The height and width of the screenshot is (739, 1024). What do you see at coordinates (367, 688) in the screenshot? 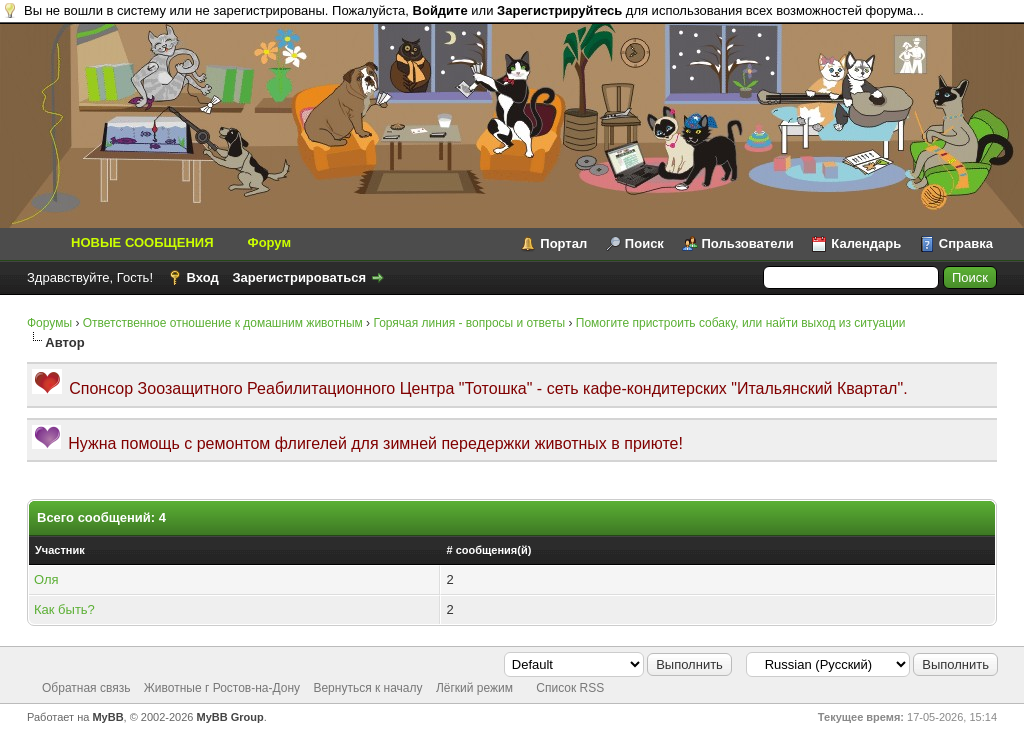
I see `Вернуться к началу` at bounding box center [367, 688].